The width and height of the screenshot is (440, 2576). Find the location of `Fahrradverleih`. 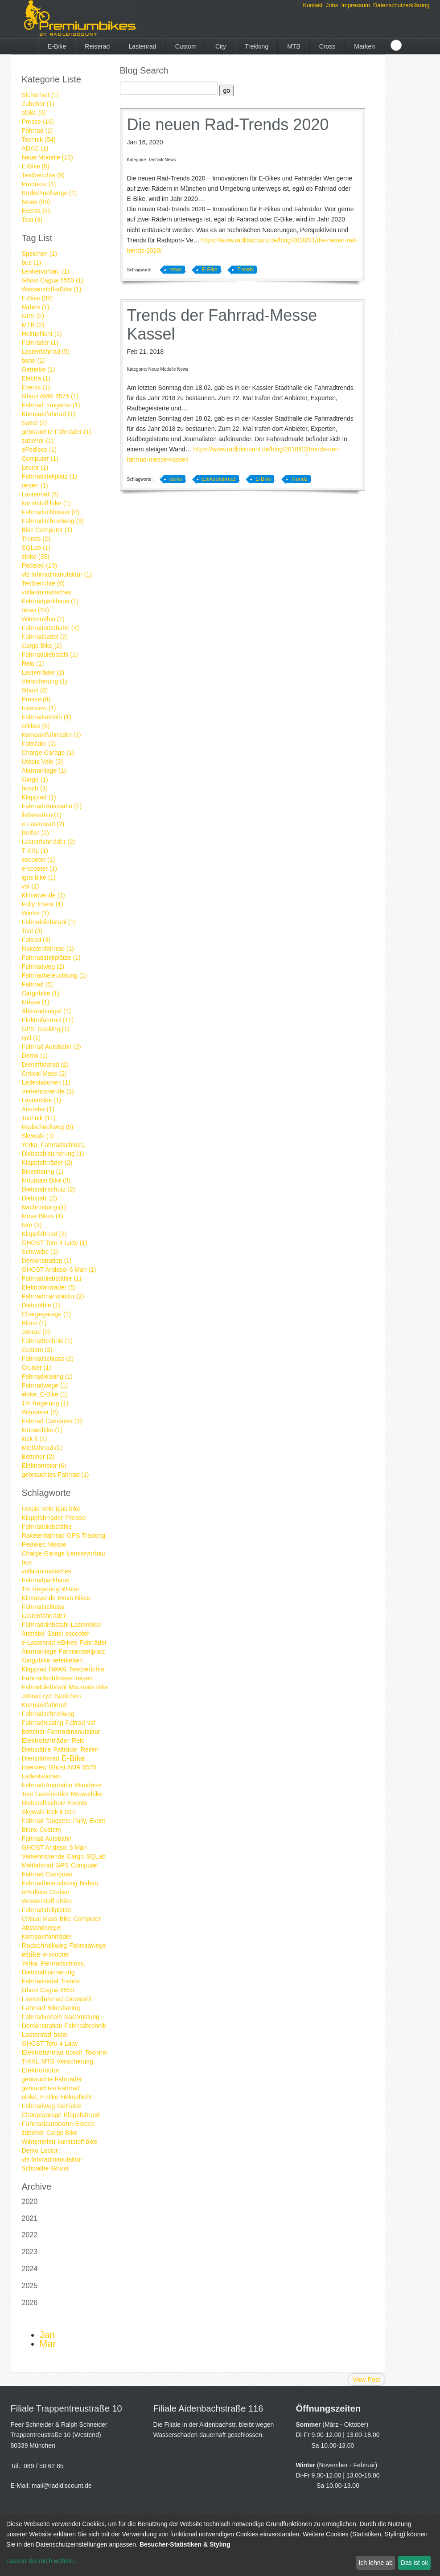

Fahrradverleih is located at coordinates (42, 2016).